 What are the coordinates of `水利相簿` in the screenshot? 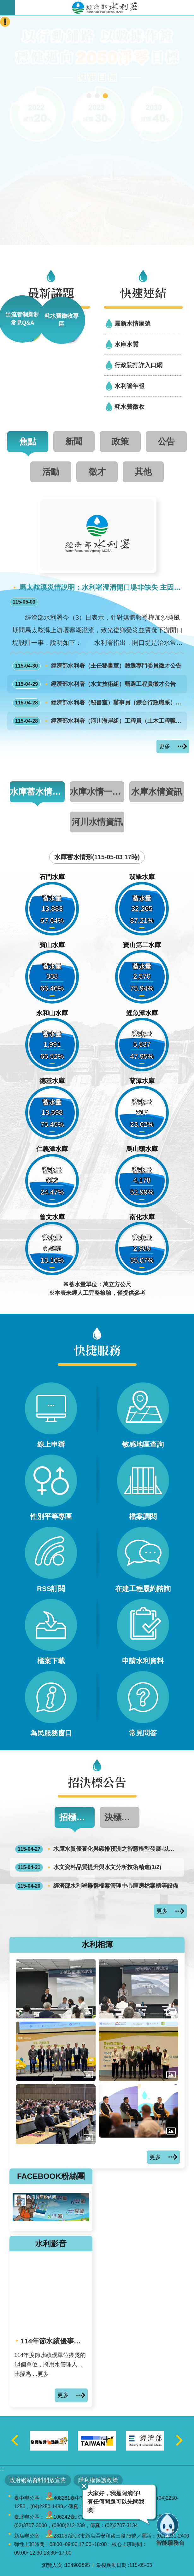 It's located at (97, 1944).